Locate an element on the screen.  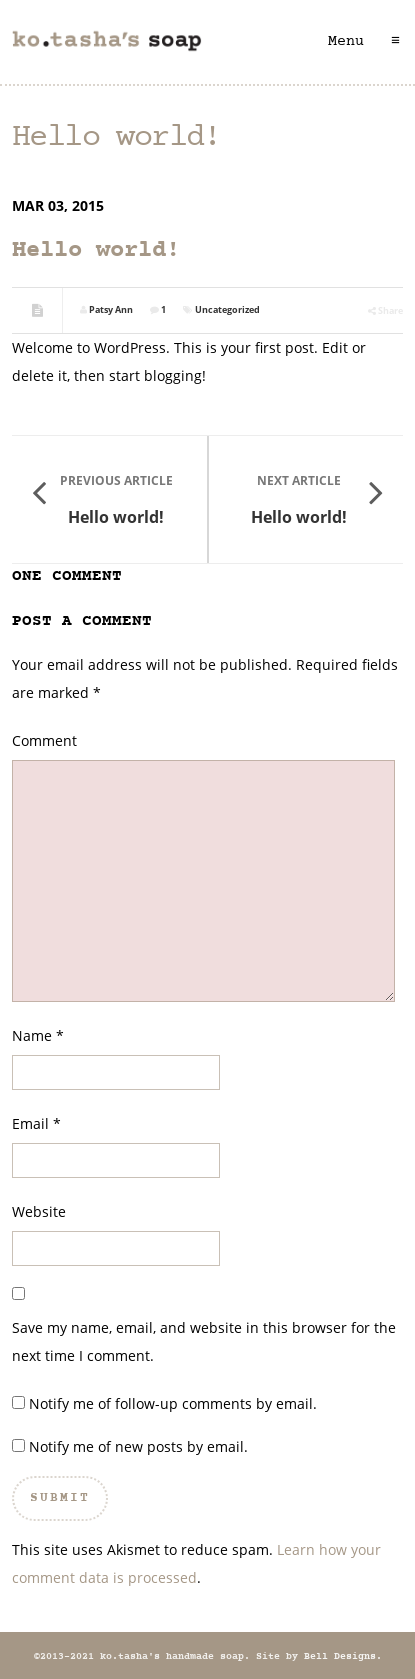
Notify me of new posts by email. is located at coordinates (138, 1446).